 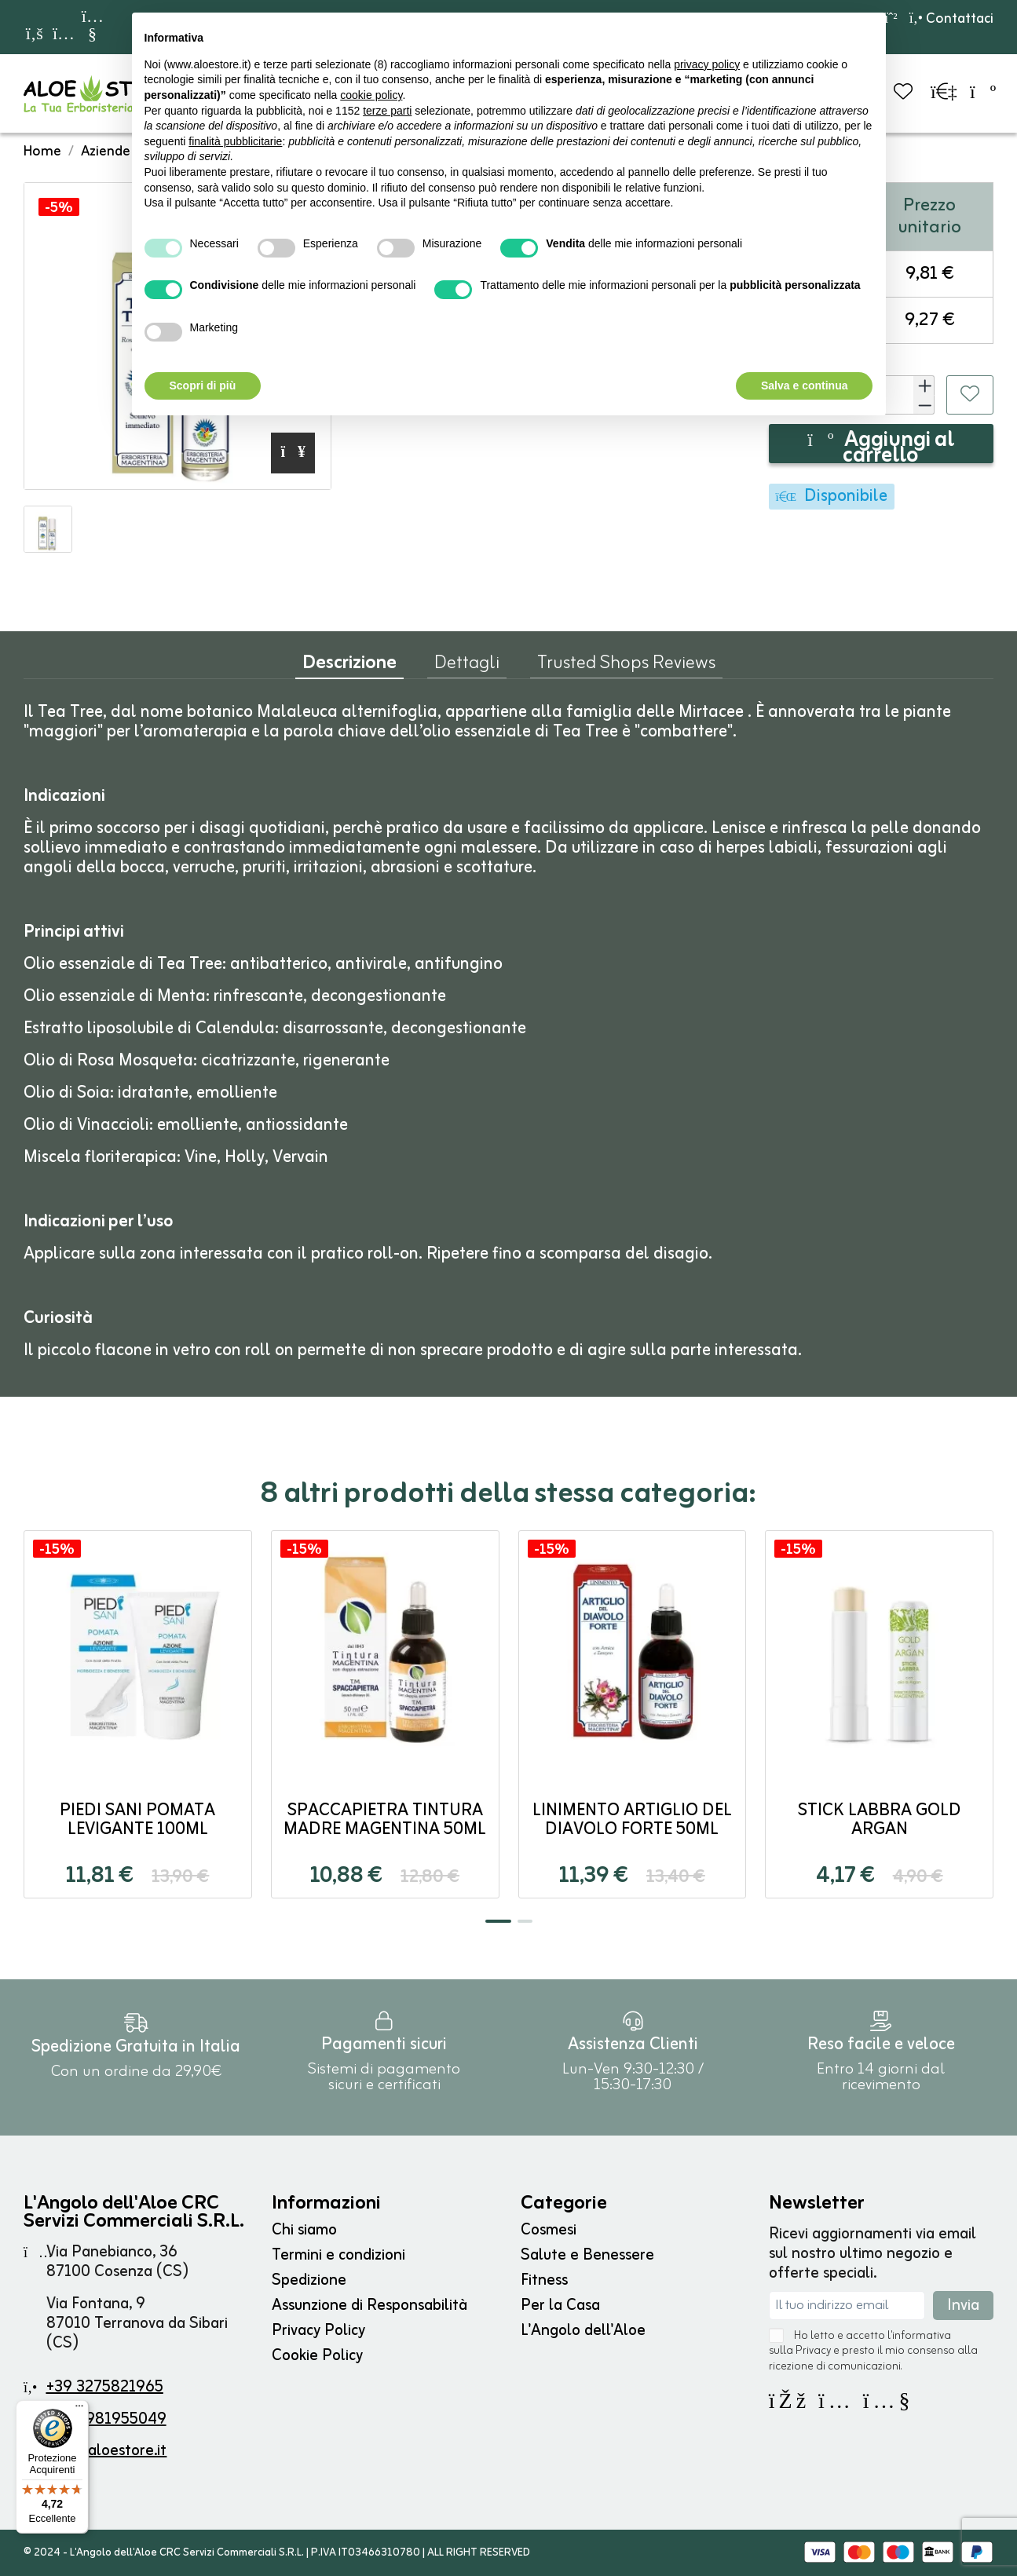 What do you see at coordinates (804, 385) in the screenshot?
I see `Salva e continua [button]` at bounding box center [804, 385].